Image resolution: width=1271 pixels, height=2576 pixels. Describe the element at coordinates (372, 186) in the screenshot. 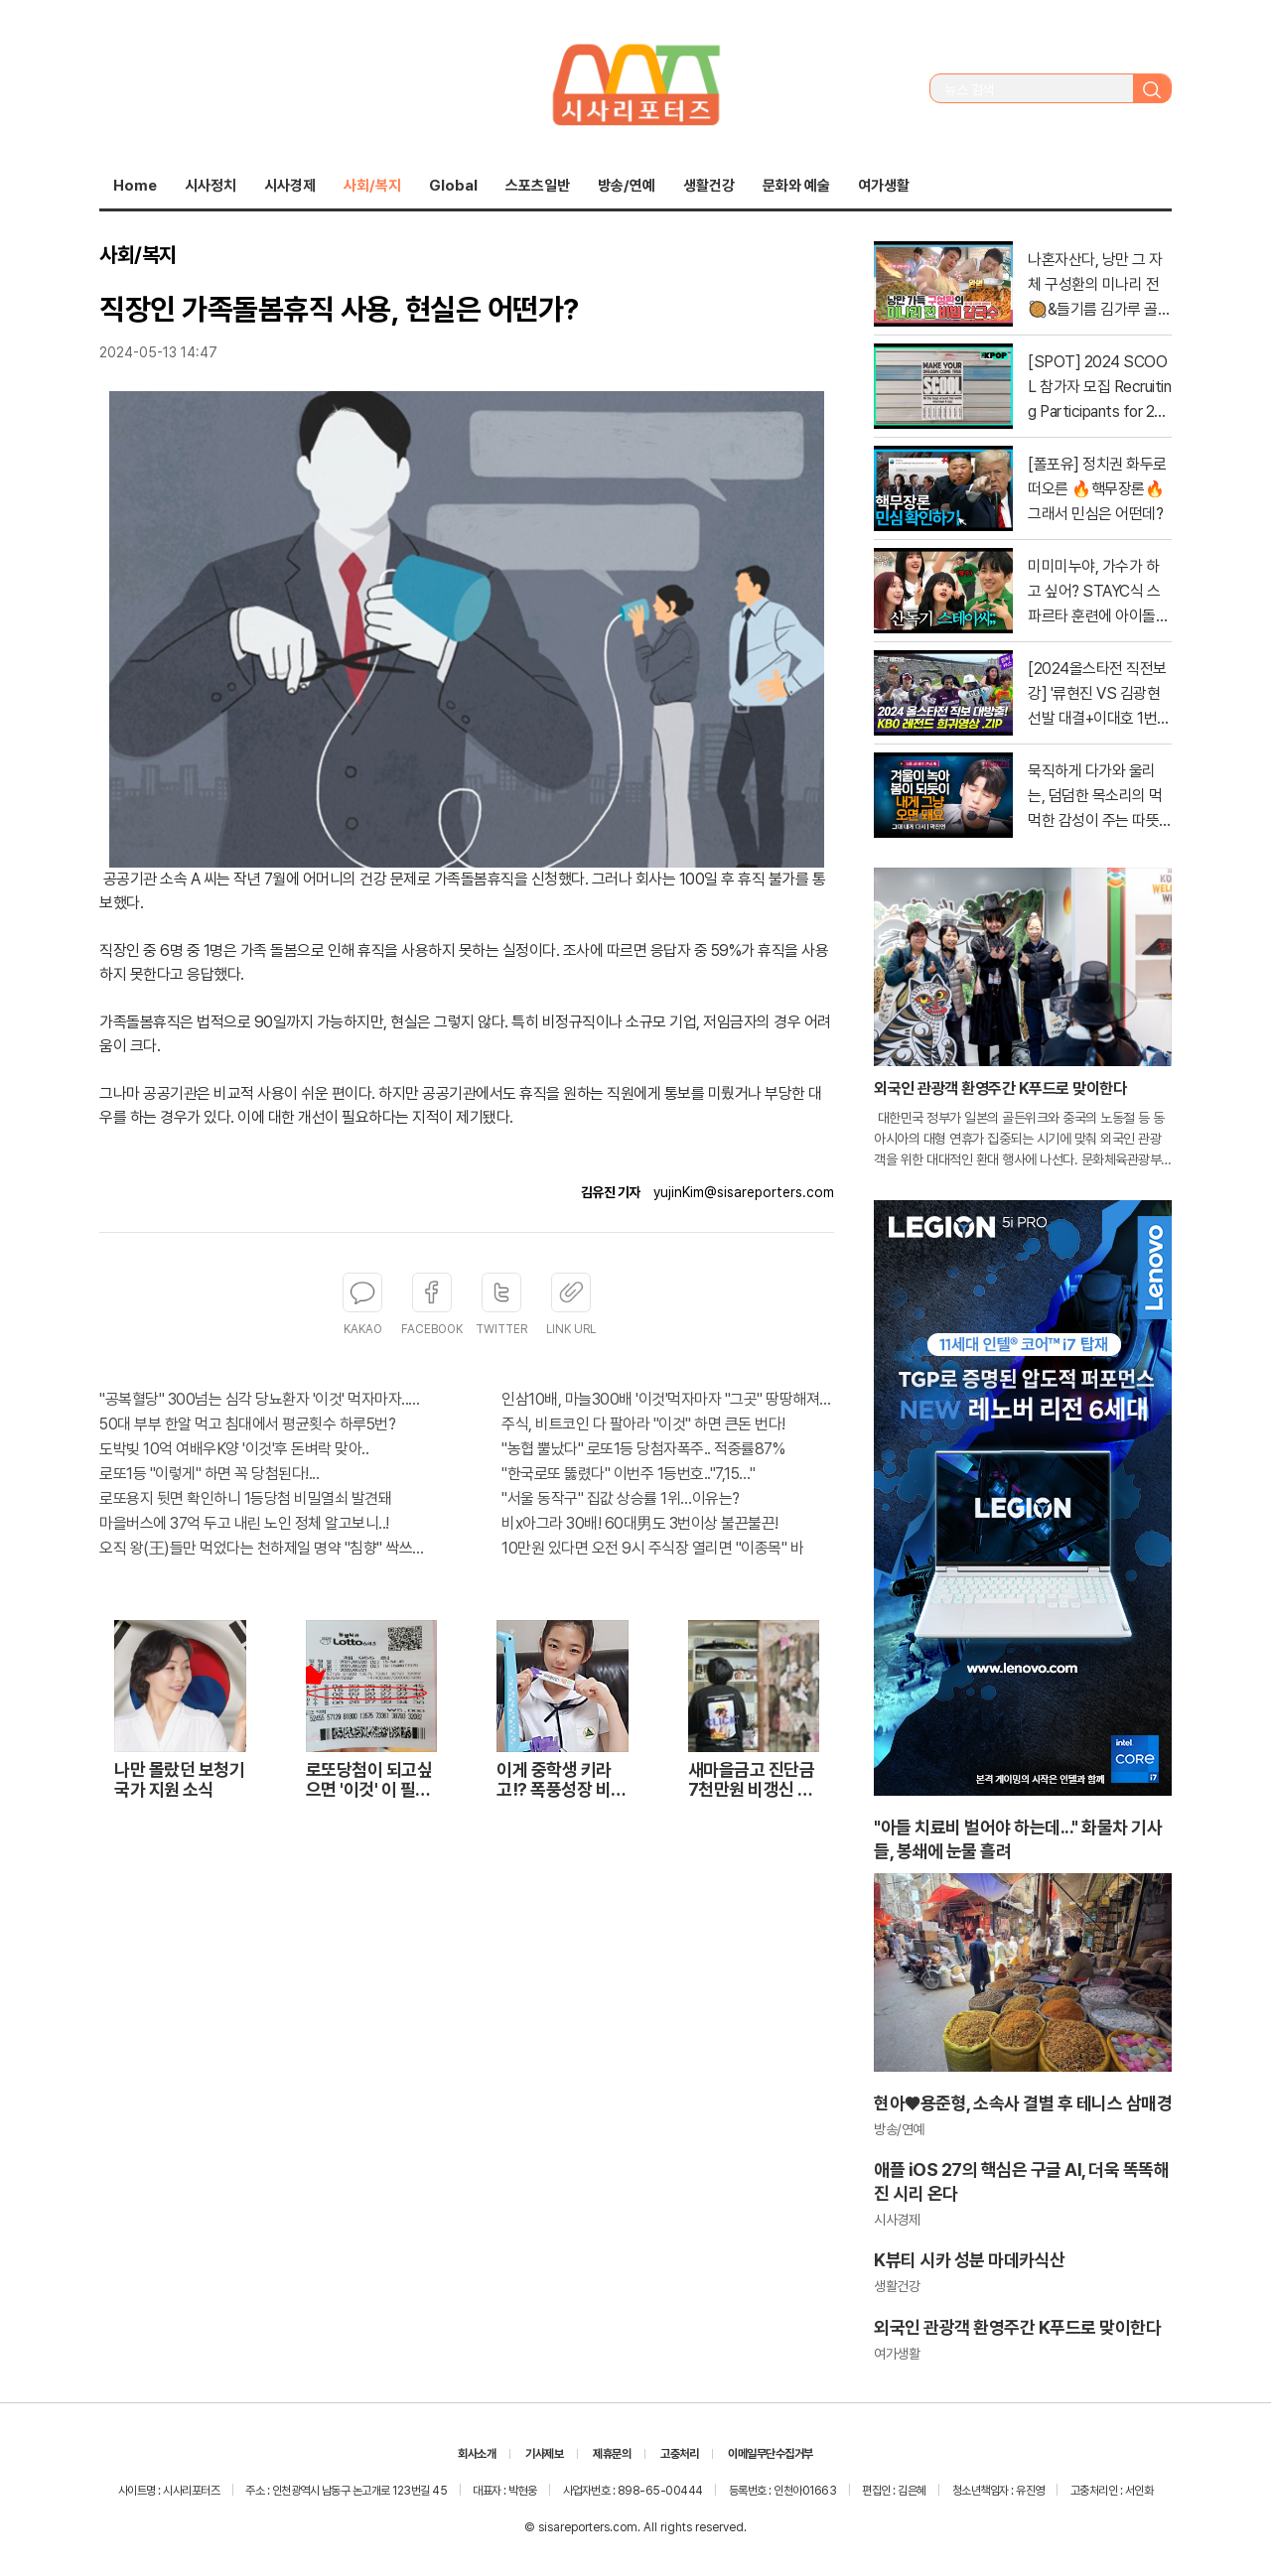

I see `사회/복지` at that location.